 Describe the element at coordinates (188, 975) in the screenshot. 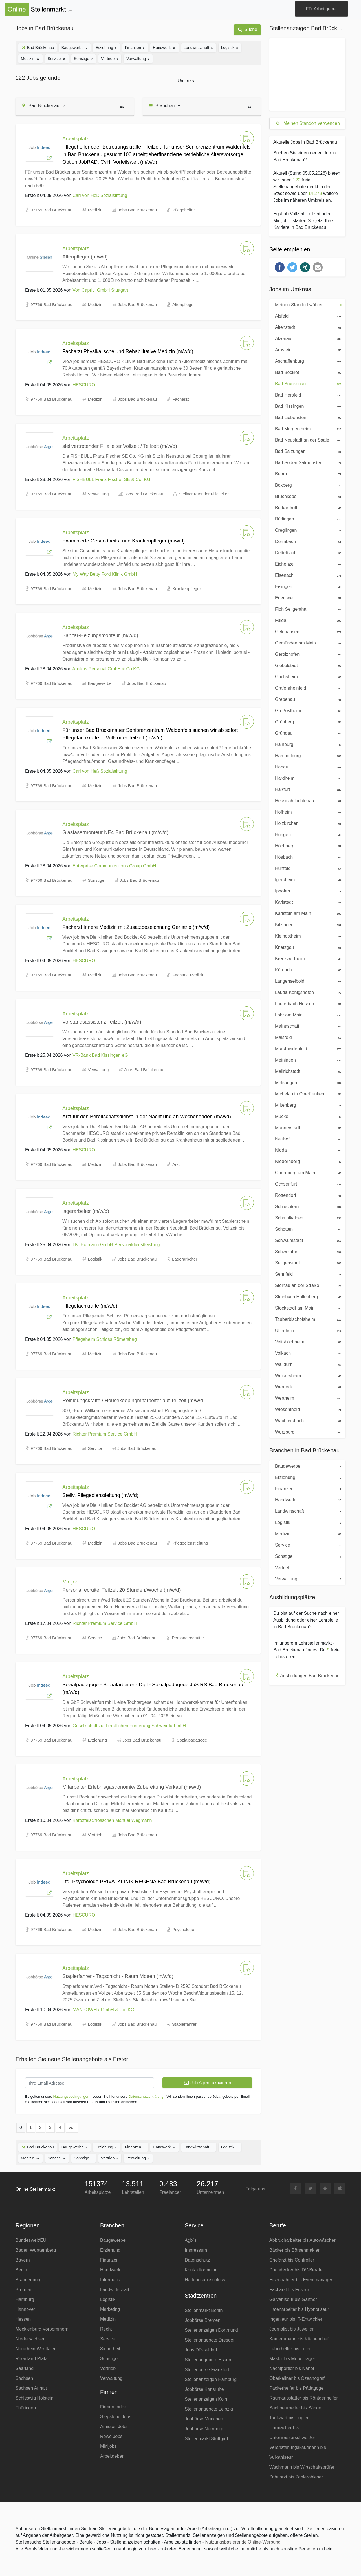

I see `Facharzt Medizin` at that location.